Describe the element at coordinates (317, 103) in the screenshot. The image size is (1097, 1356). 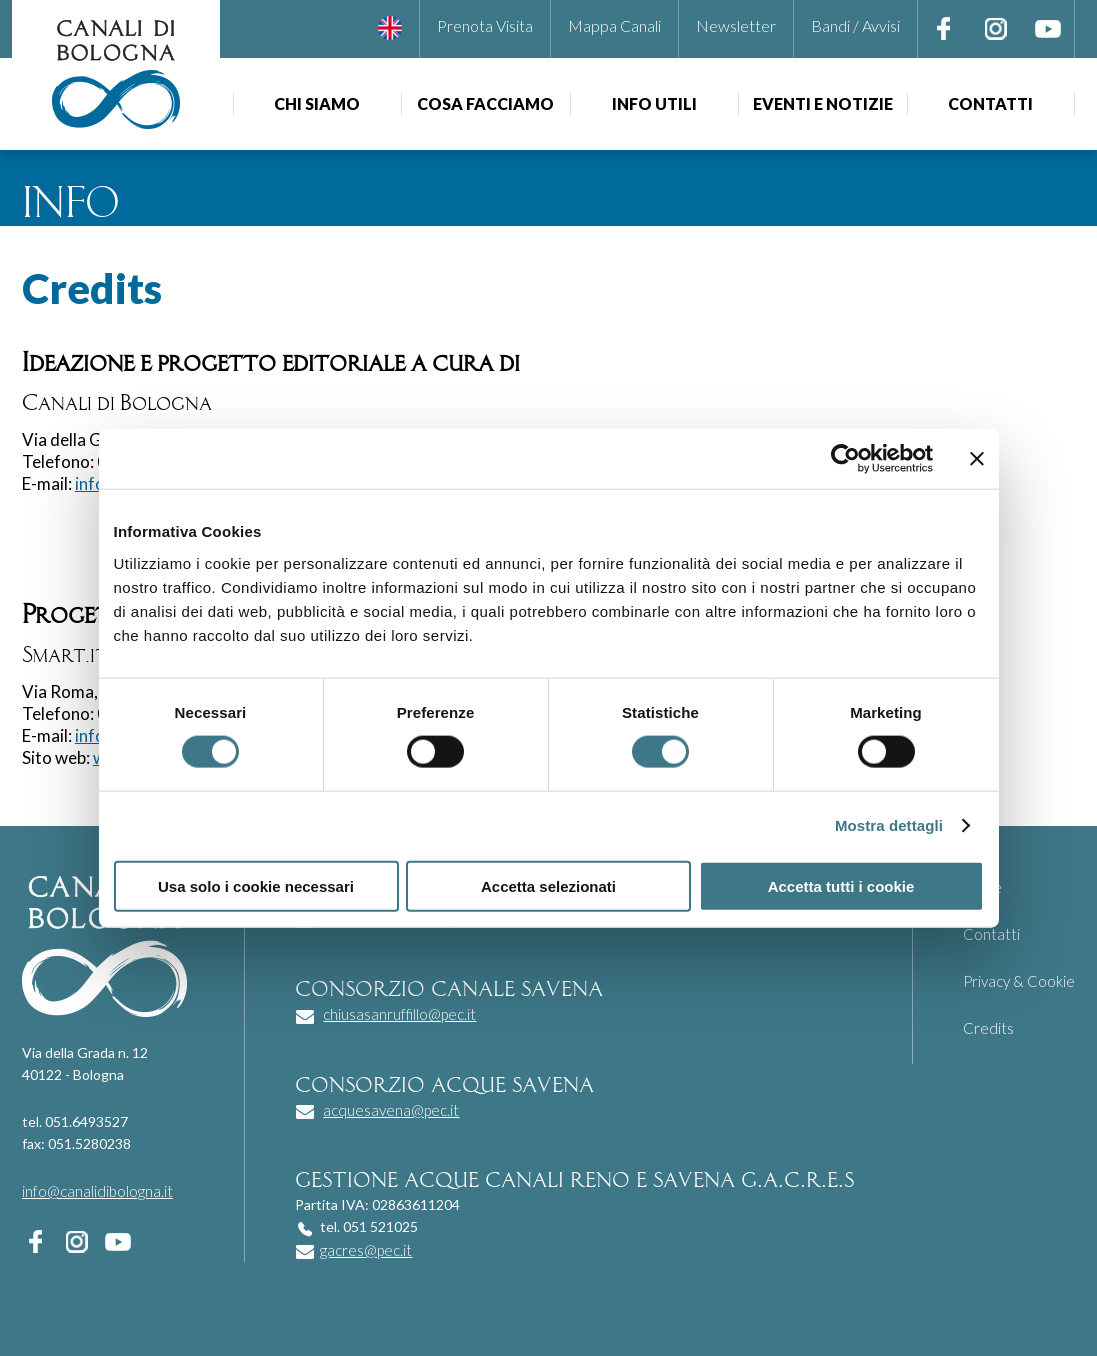
I see `Chi siamo` at that location.